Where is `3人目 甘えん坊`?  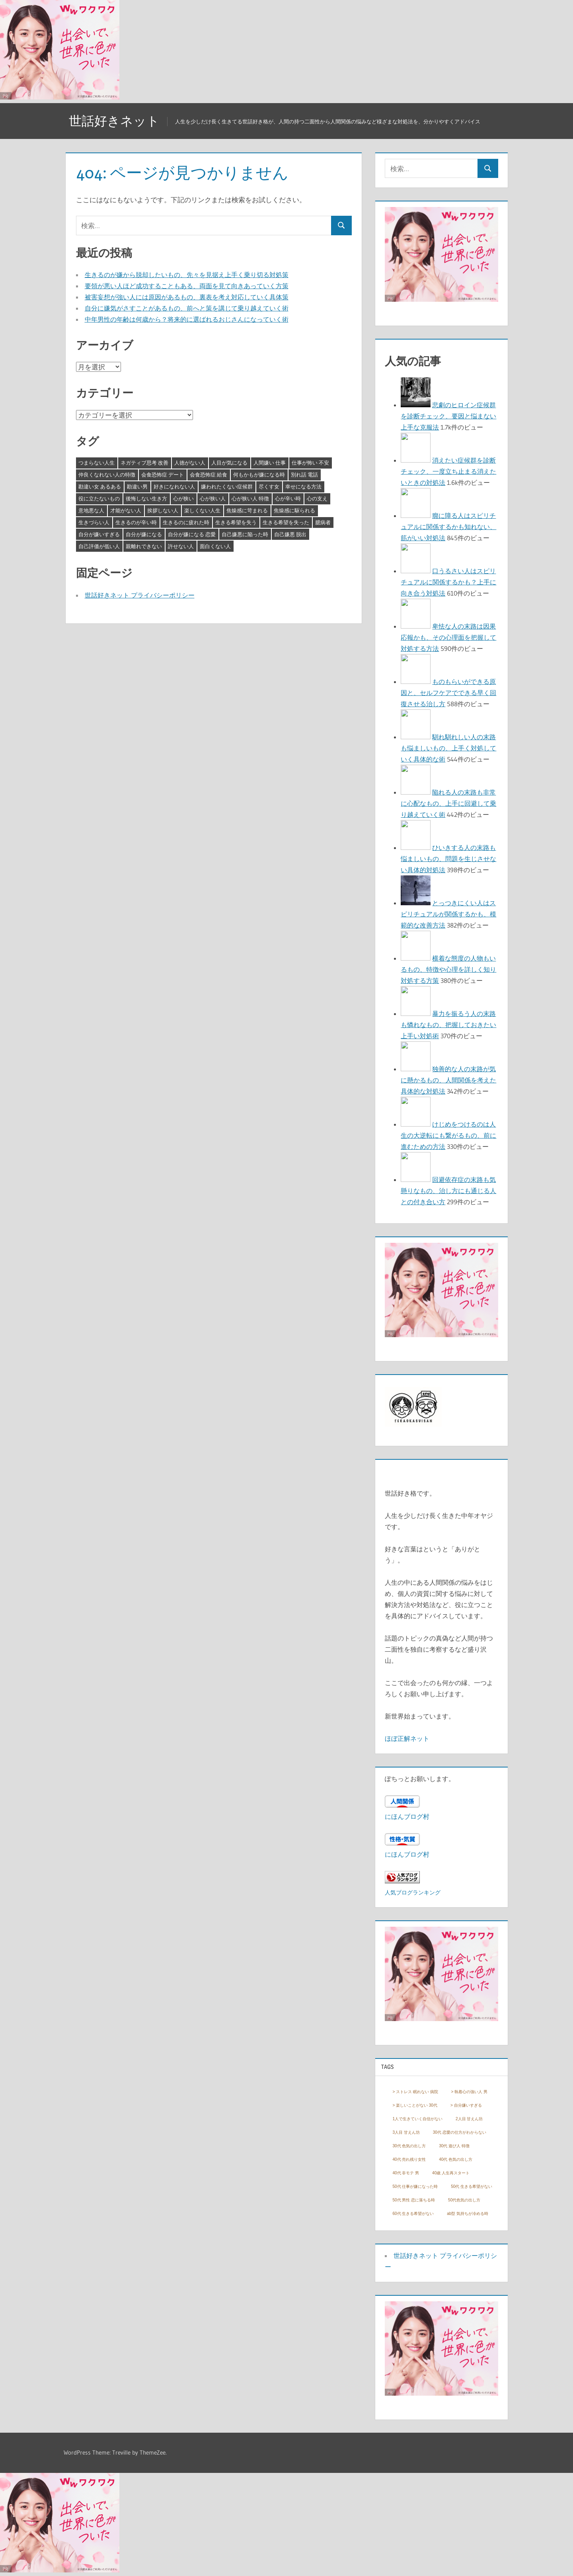 3人目 甘えん坊 is located at coordinates (405, 2132).